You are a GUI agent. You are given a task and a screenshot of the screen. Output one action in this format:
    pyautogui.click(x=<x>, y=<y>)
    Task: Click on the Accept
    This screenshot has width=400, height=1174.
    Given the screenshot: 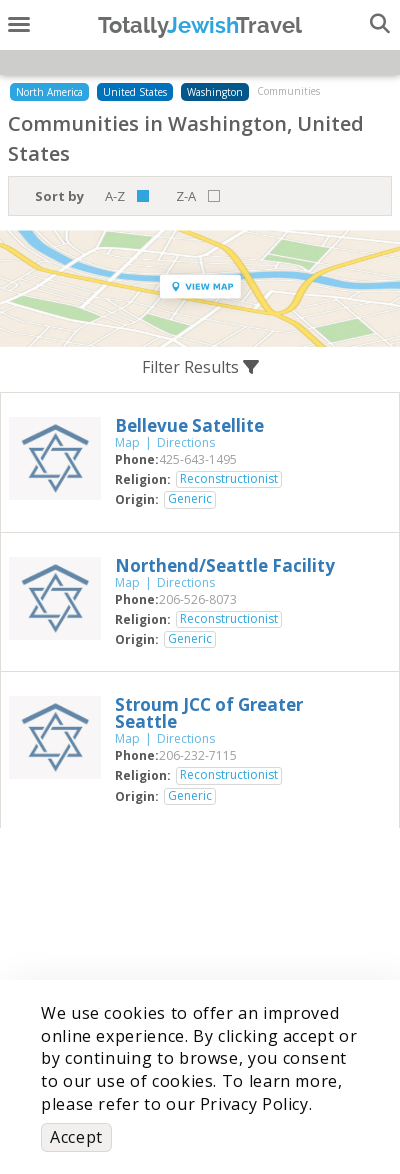 What is the action you would take?
    pyautogui.click(x=76, y=1137)
    